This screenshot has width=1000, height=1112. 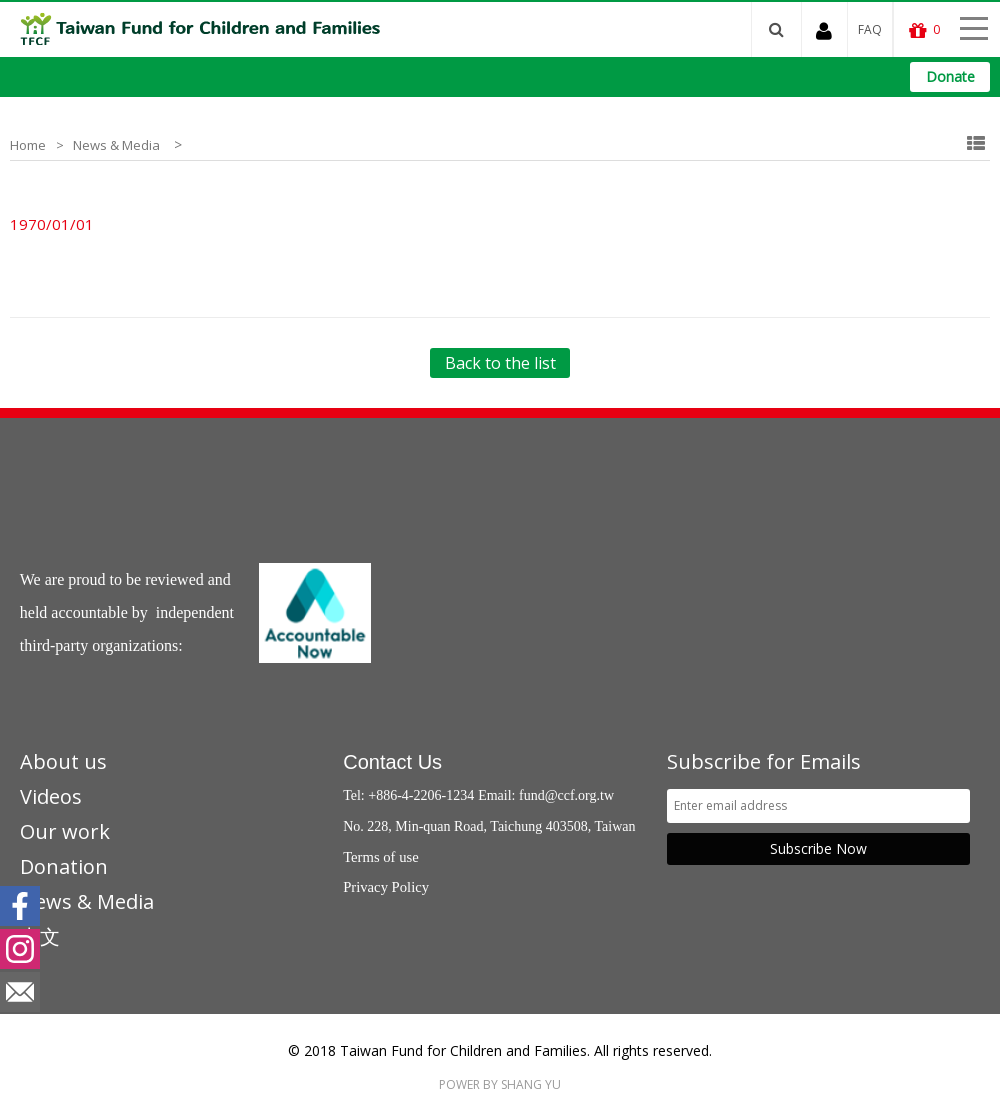 What do you see at coordinates (500, 363) in the screenshot?
I see `Back to the list` at bounding box center [500, 363].